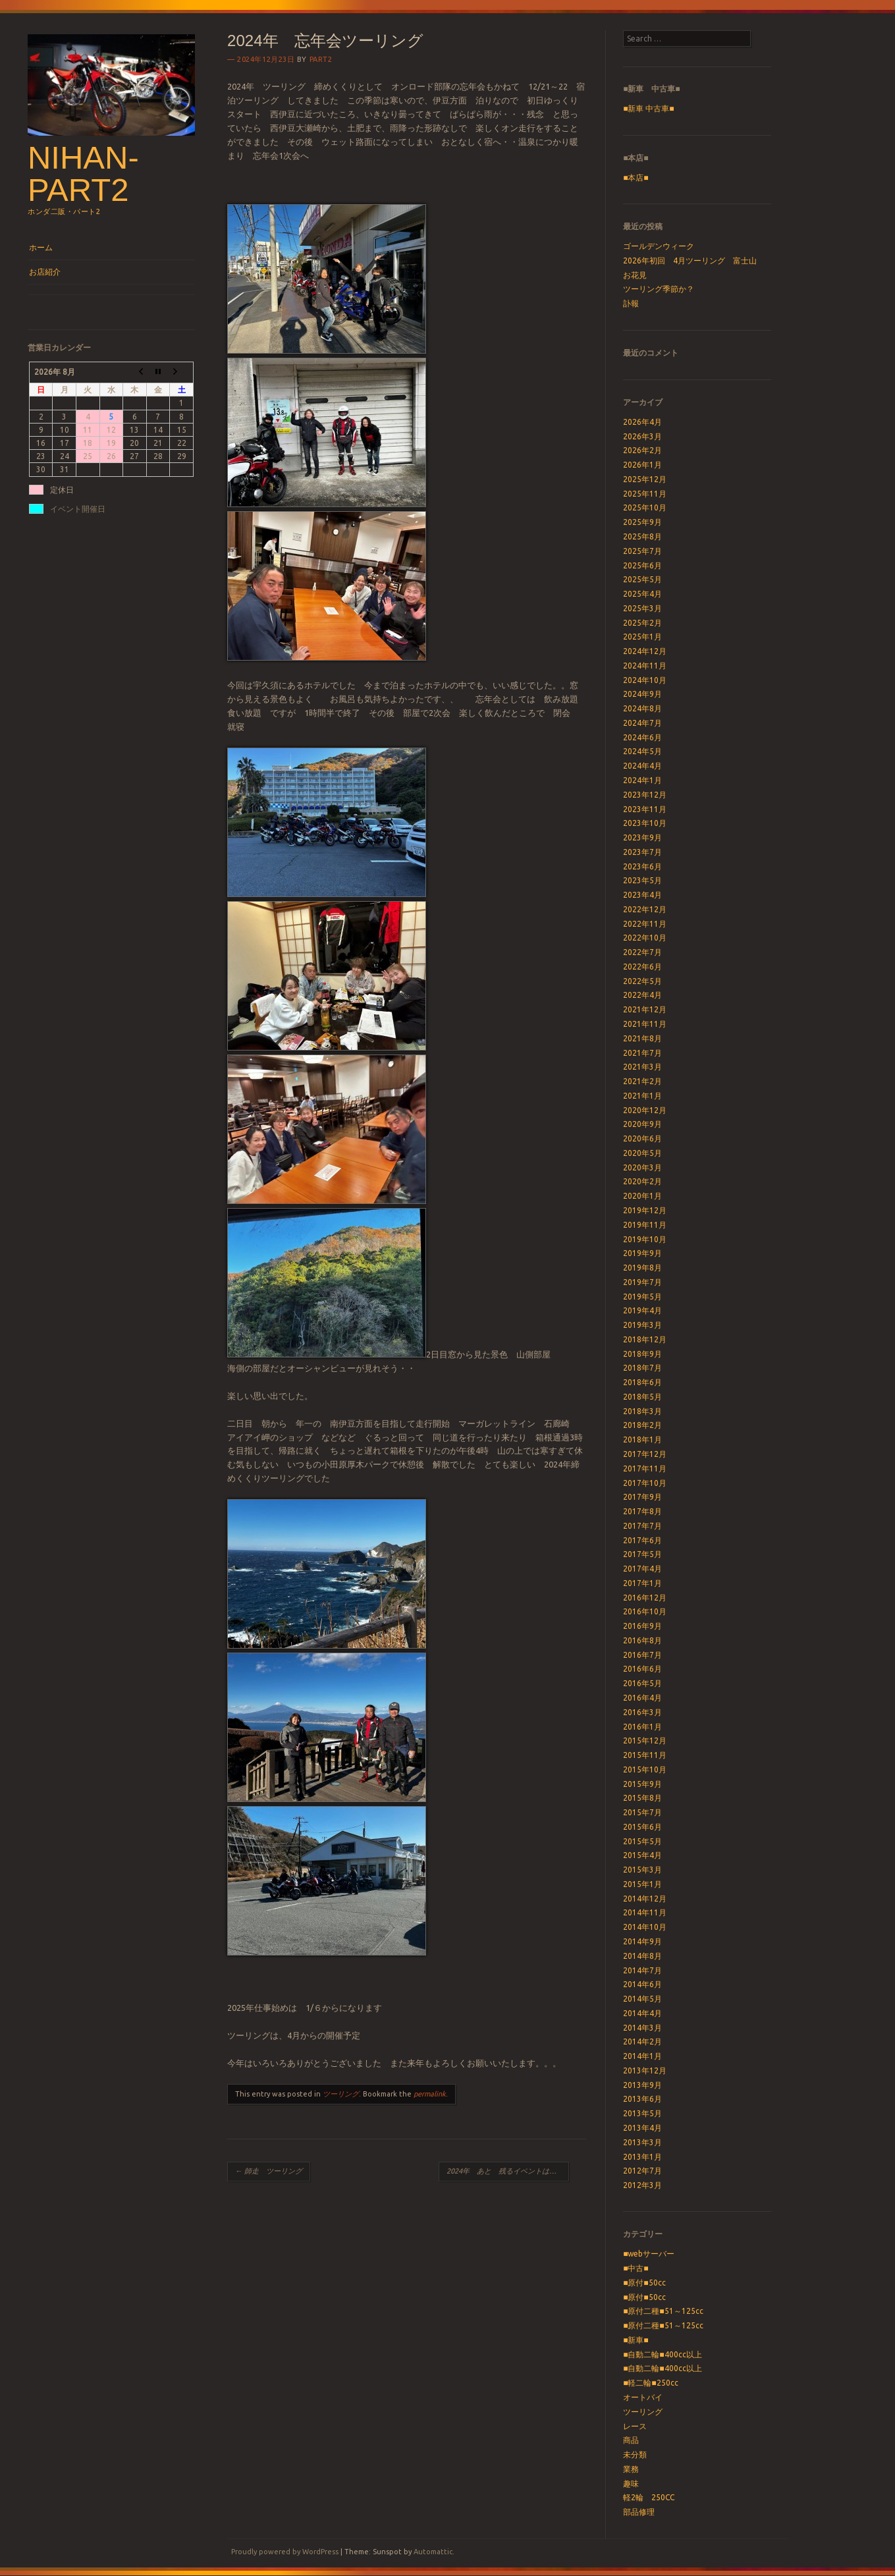  Describe the element at coordinates (644, 1468) in the screenshot. I see `2017年11月` at that location.